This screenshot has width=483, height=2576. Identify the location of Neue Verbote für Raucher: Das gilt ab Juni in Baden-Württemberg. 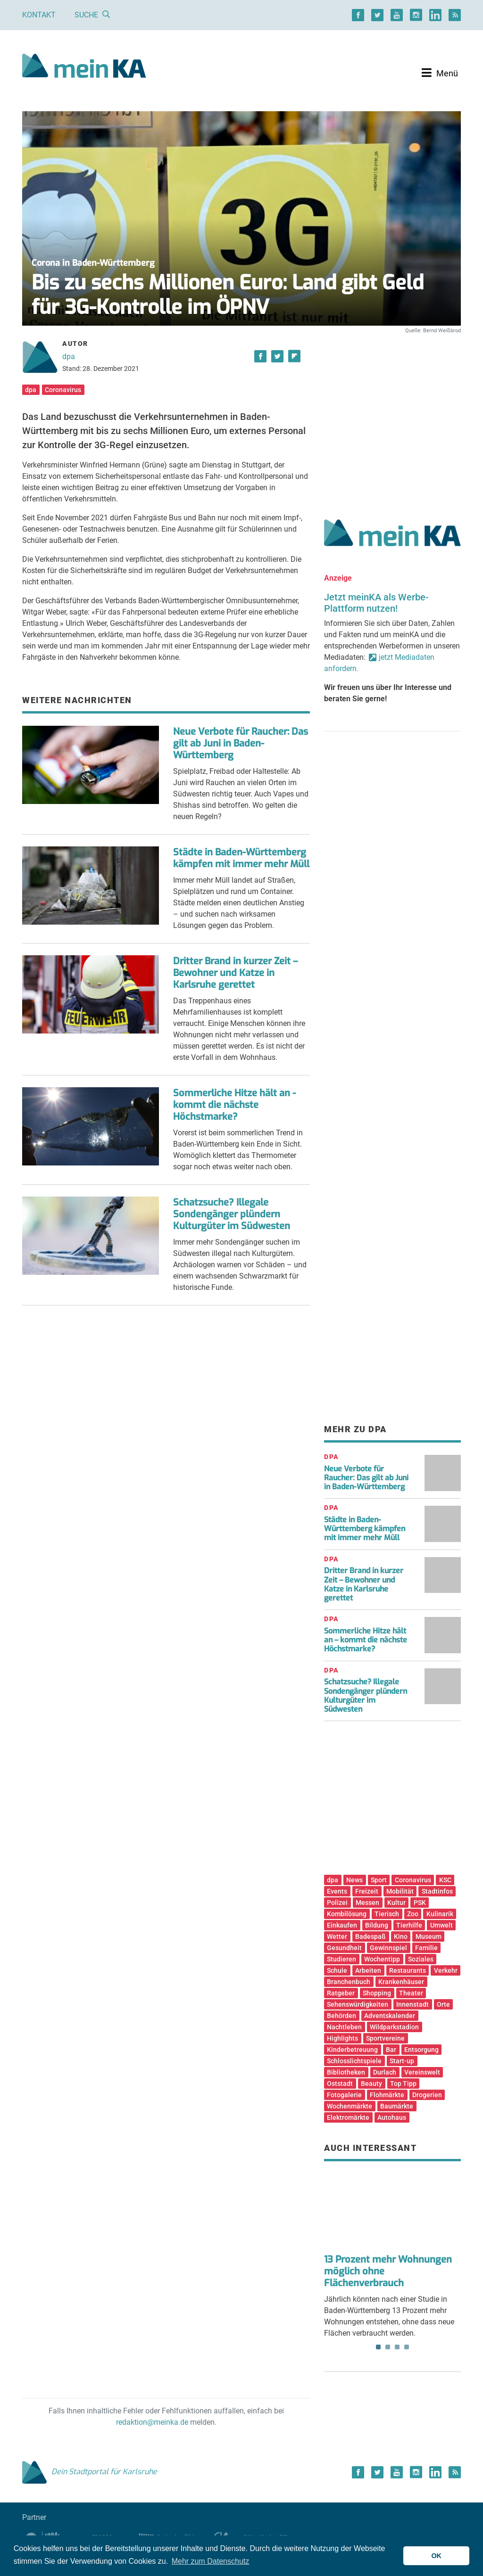
(240, 743).